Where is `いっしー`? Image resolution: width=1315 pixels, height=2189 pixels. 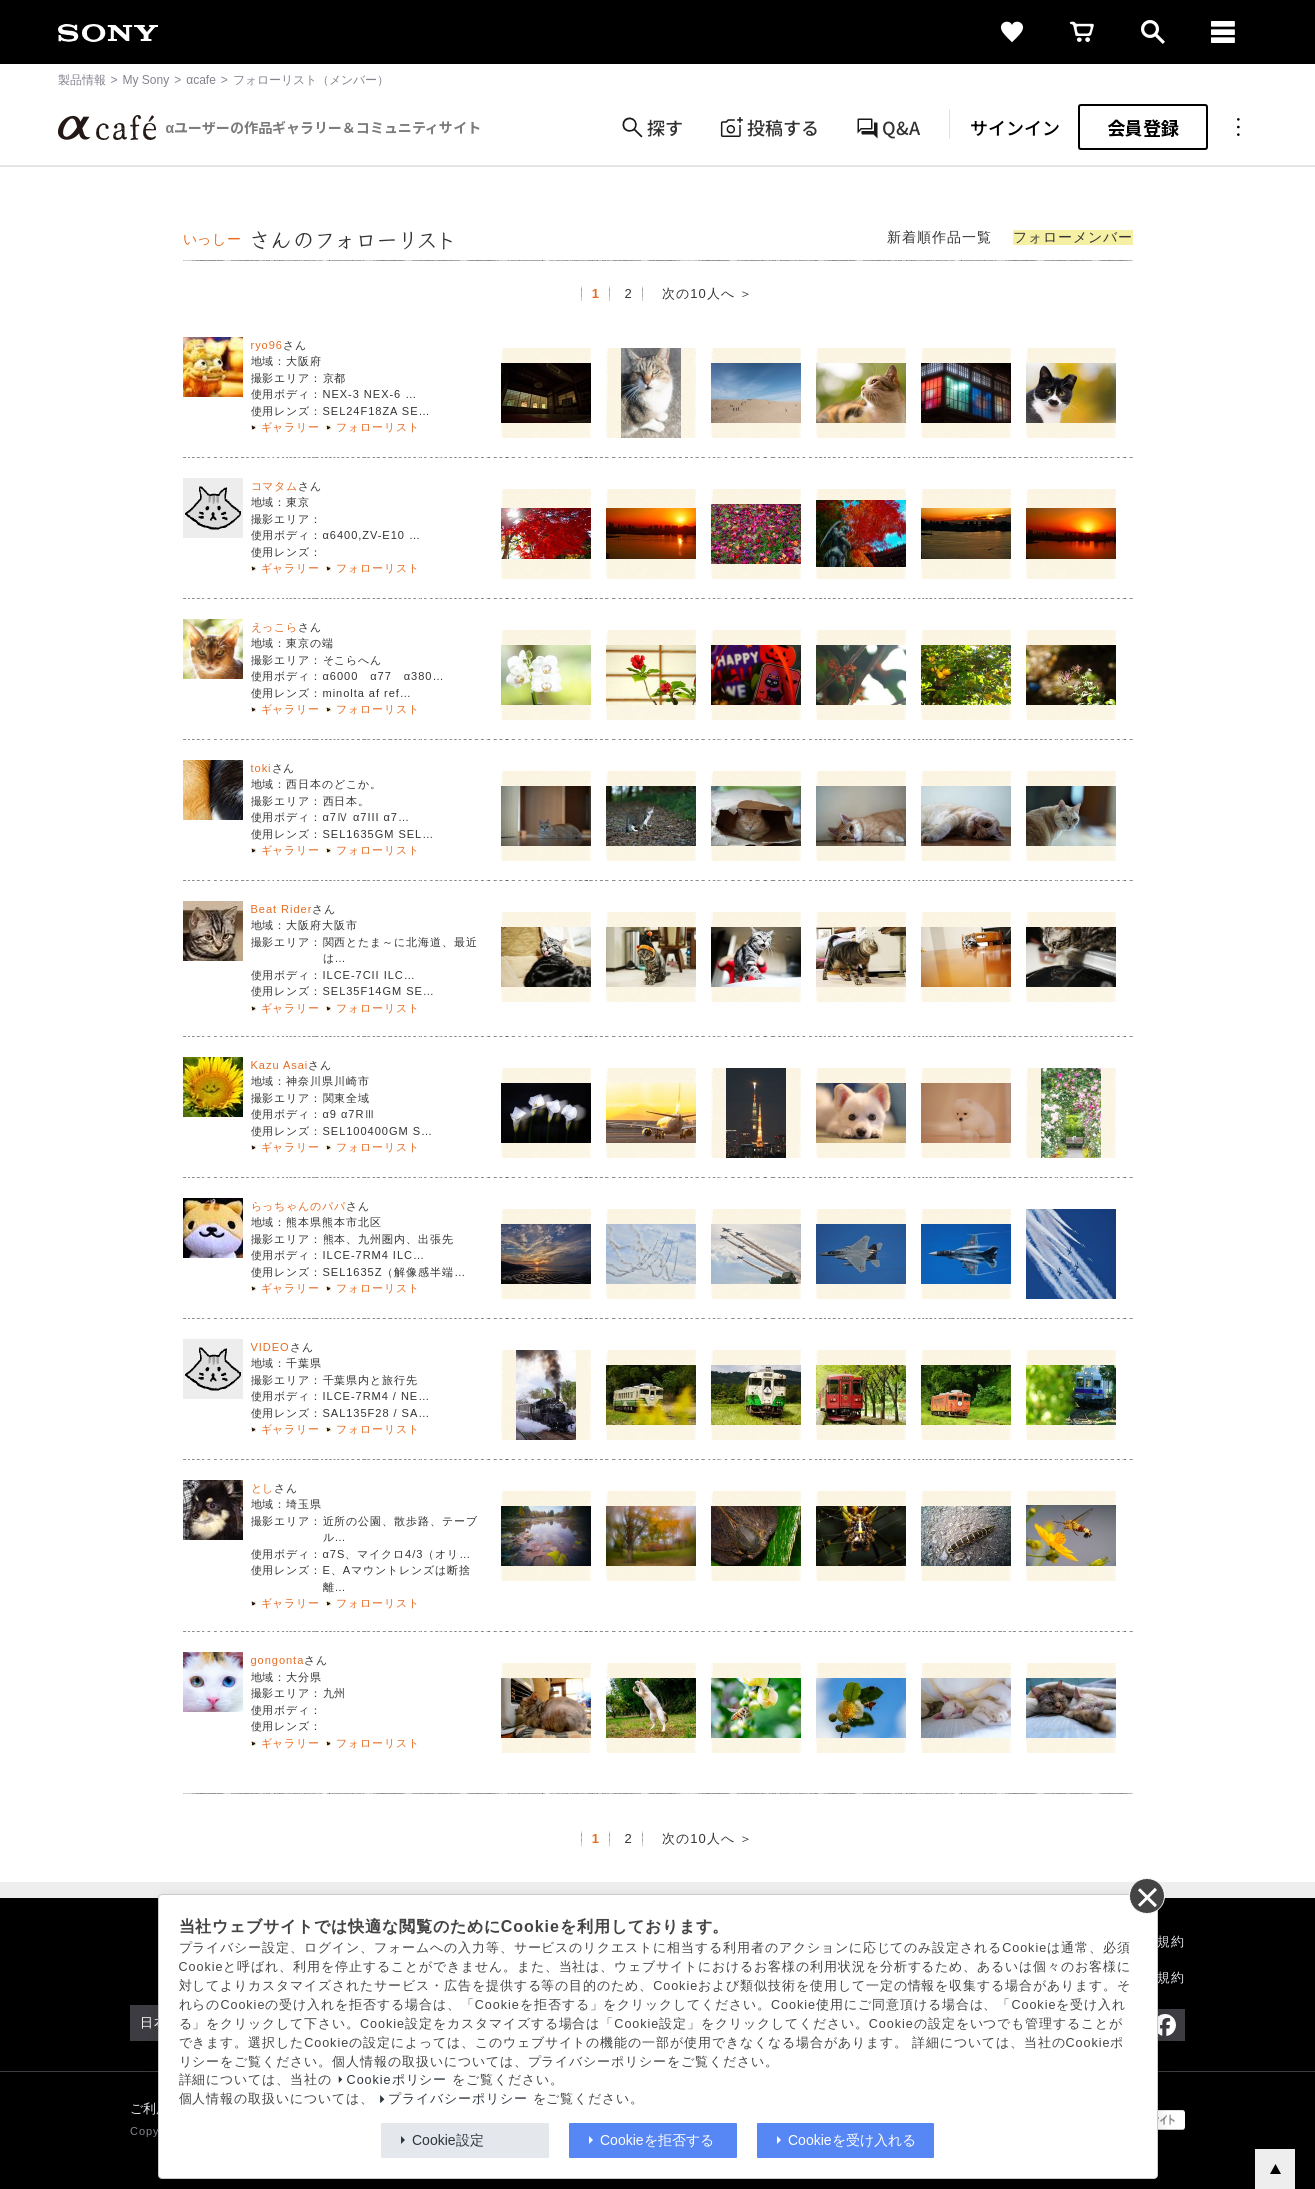 いっしー is located at coordinates (213, 239).